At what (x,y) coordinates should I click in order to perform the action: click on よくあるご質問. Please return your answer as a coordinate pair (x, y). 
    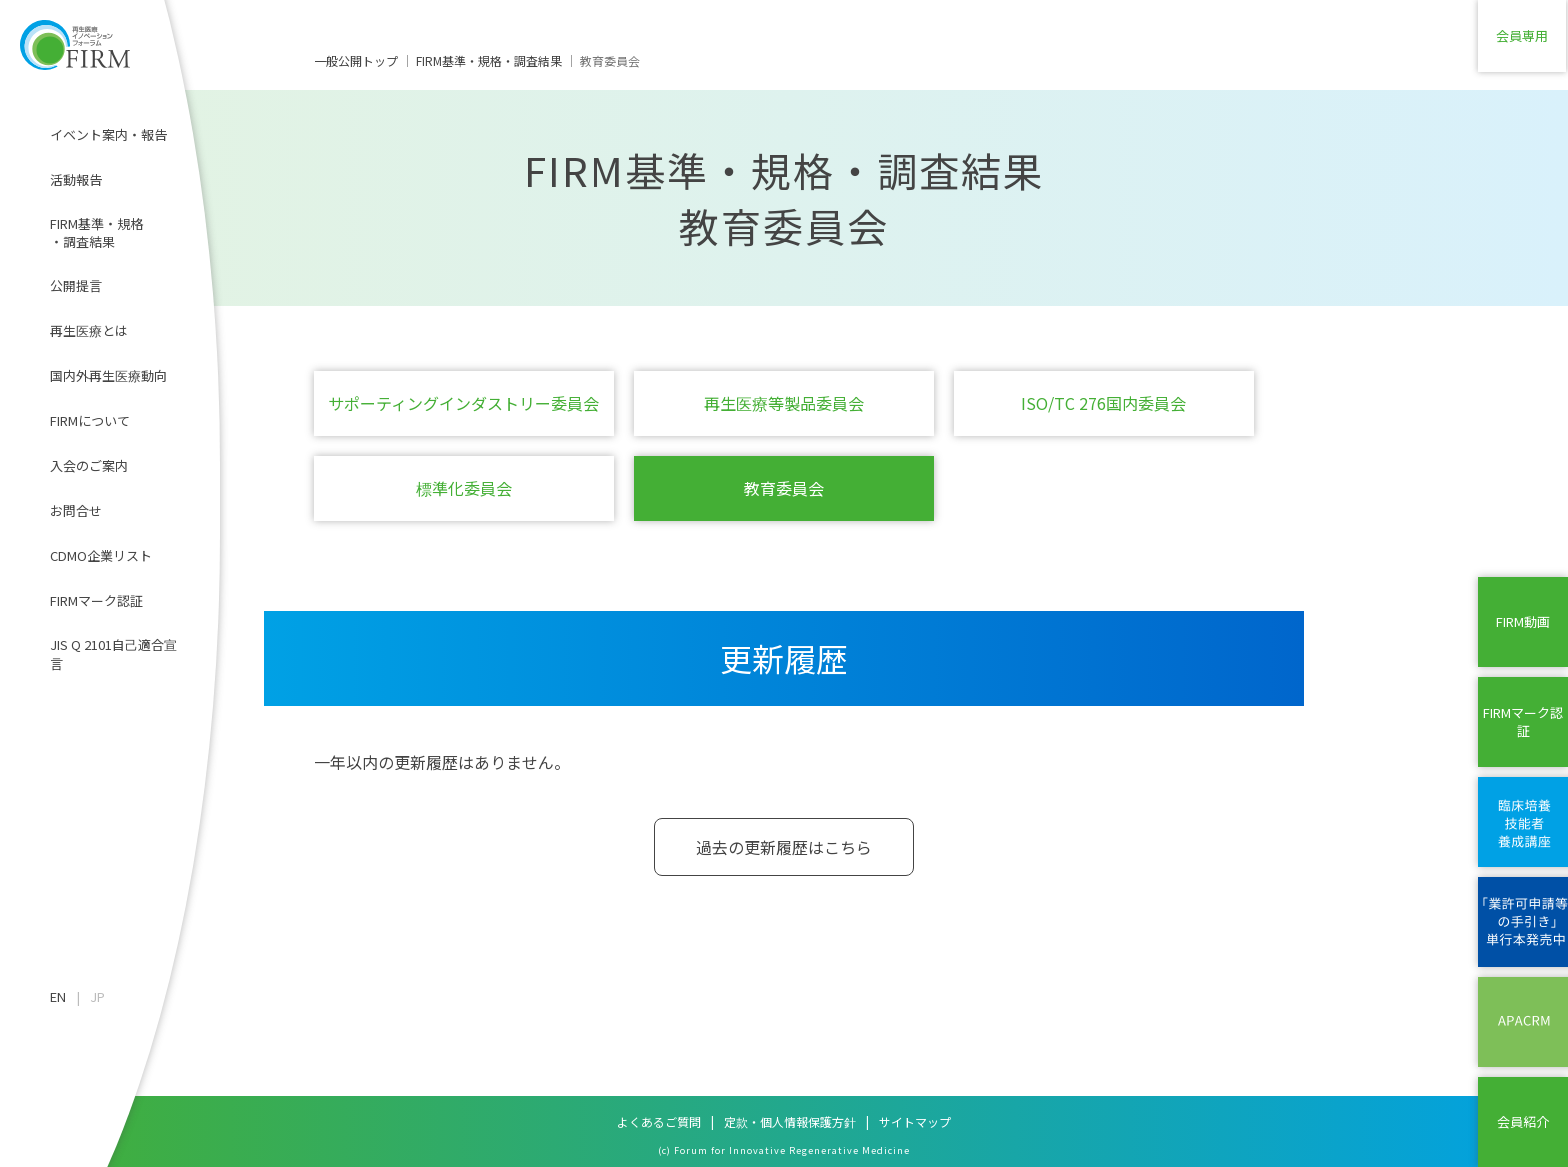
    Looking at the image, I should click on (659, 1121).